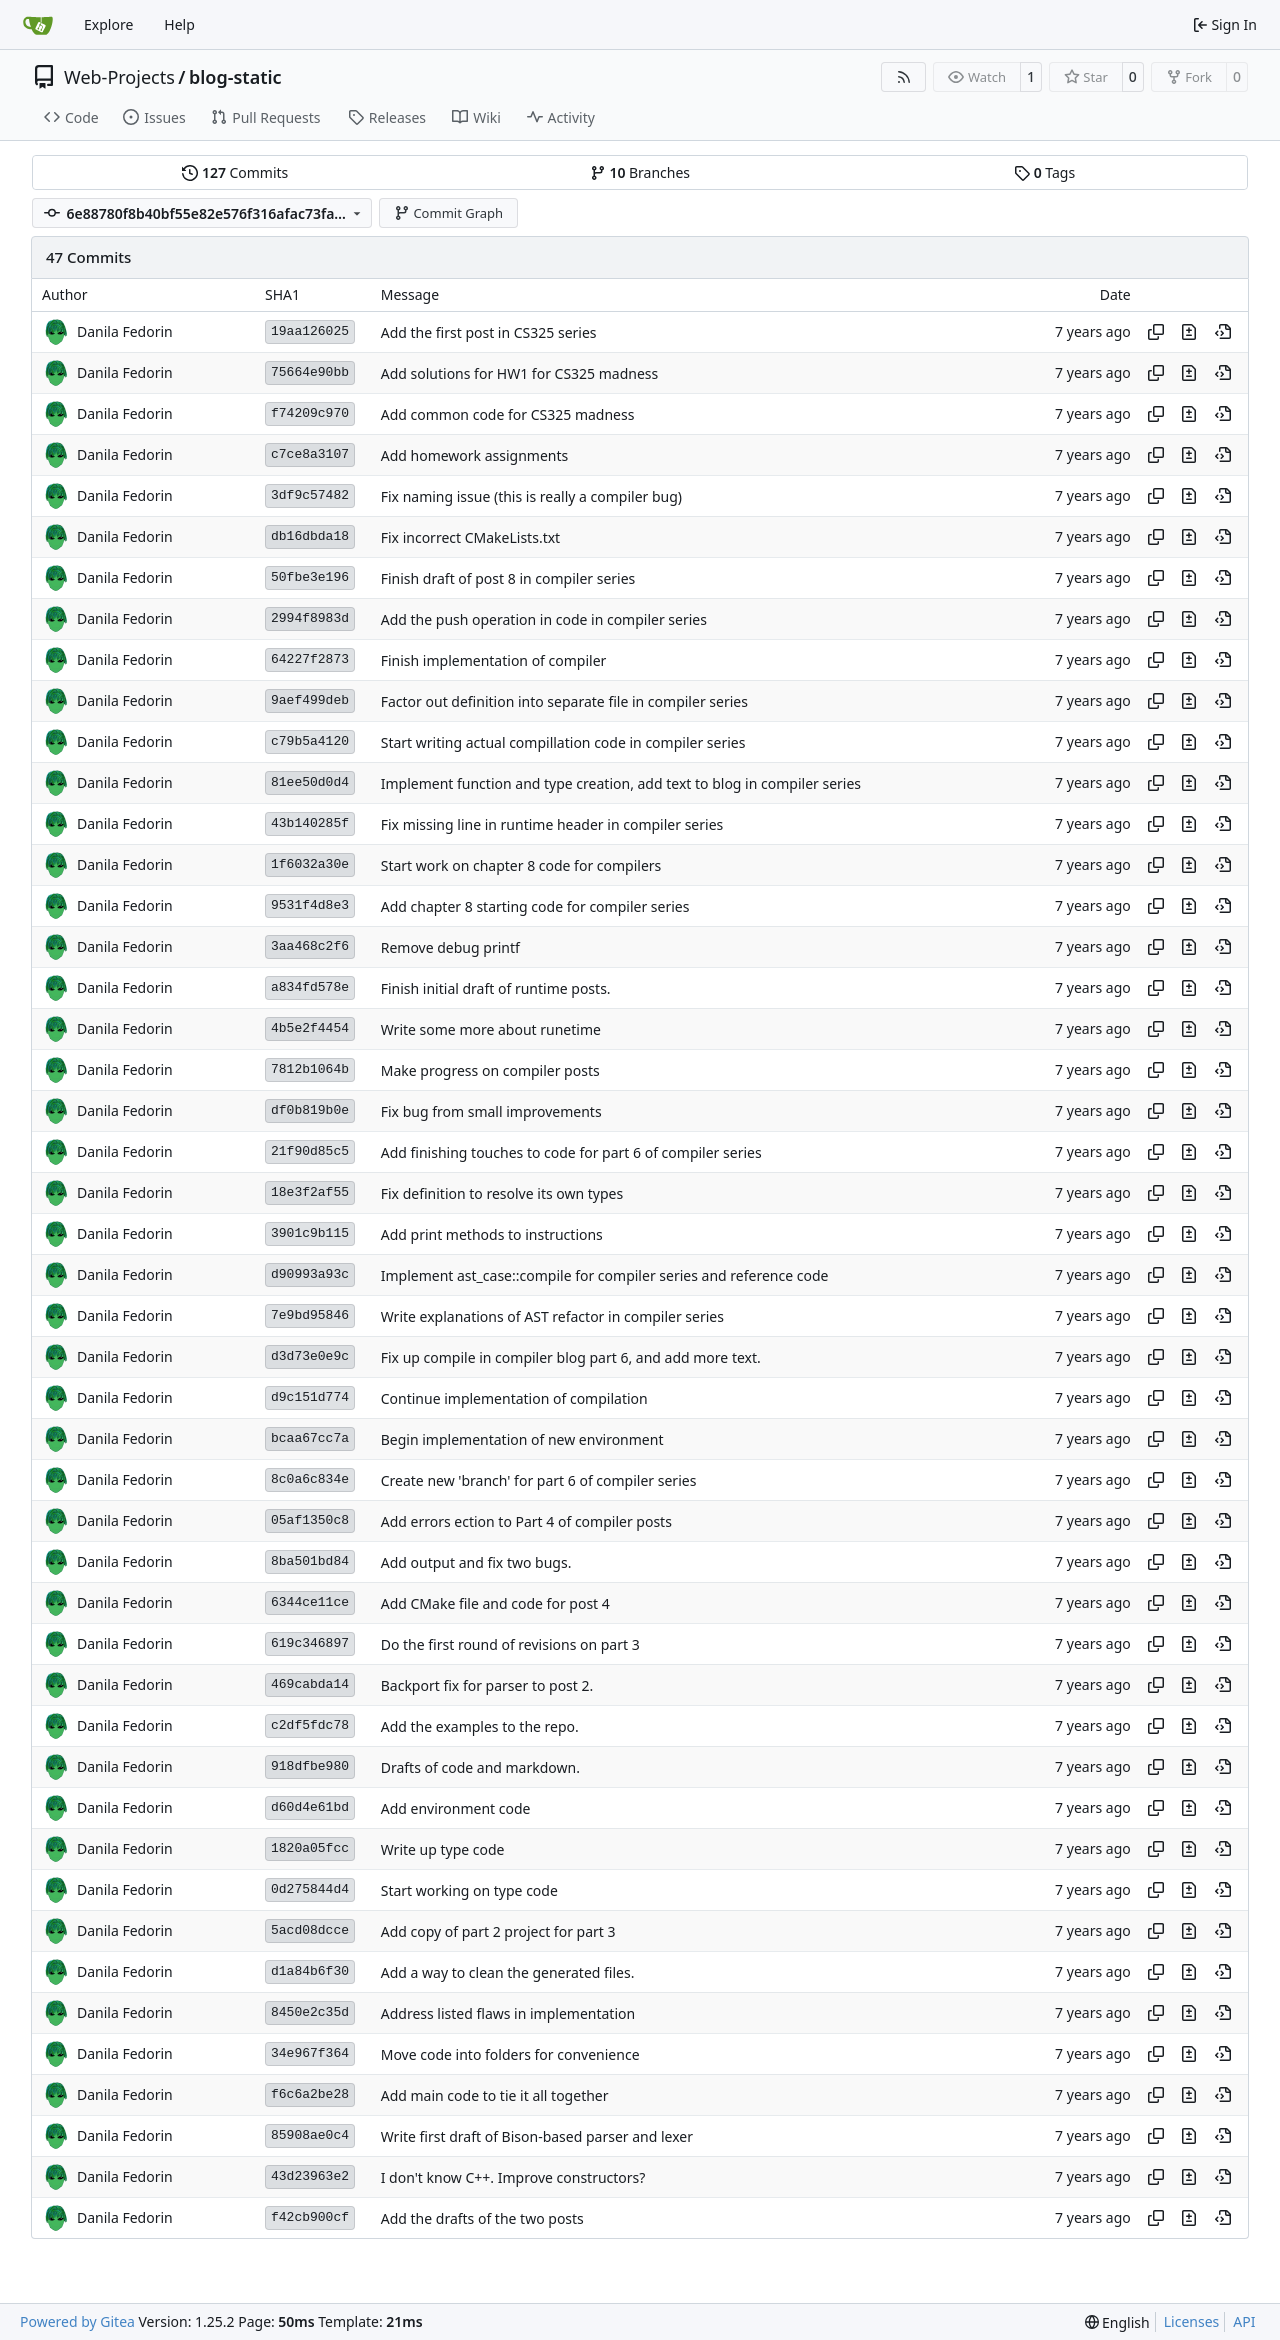  What do you see at coordinates (521, 865) in the screenshot?
I see `Start work on chapter 8 code for compilers` at bounding box center [521, 865].